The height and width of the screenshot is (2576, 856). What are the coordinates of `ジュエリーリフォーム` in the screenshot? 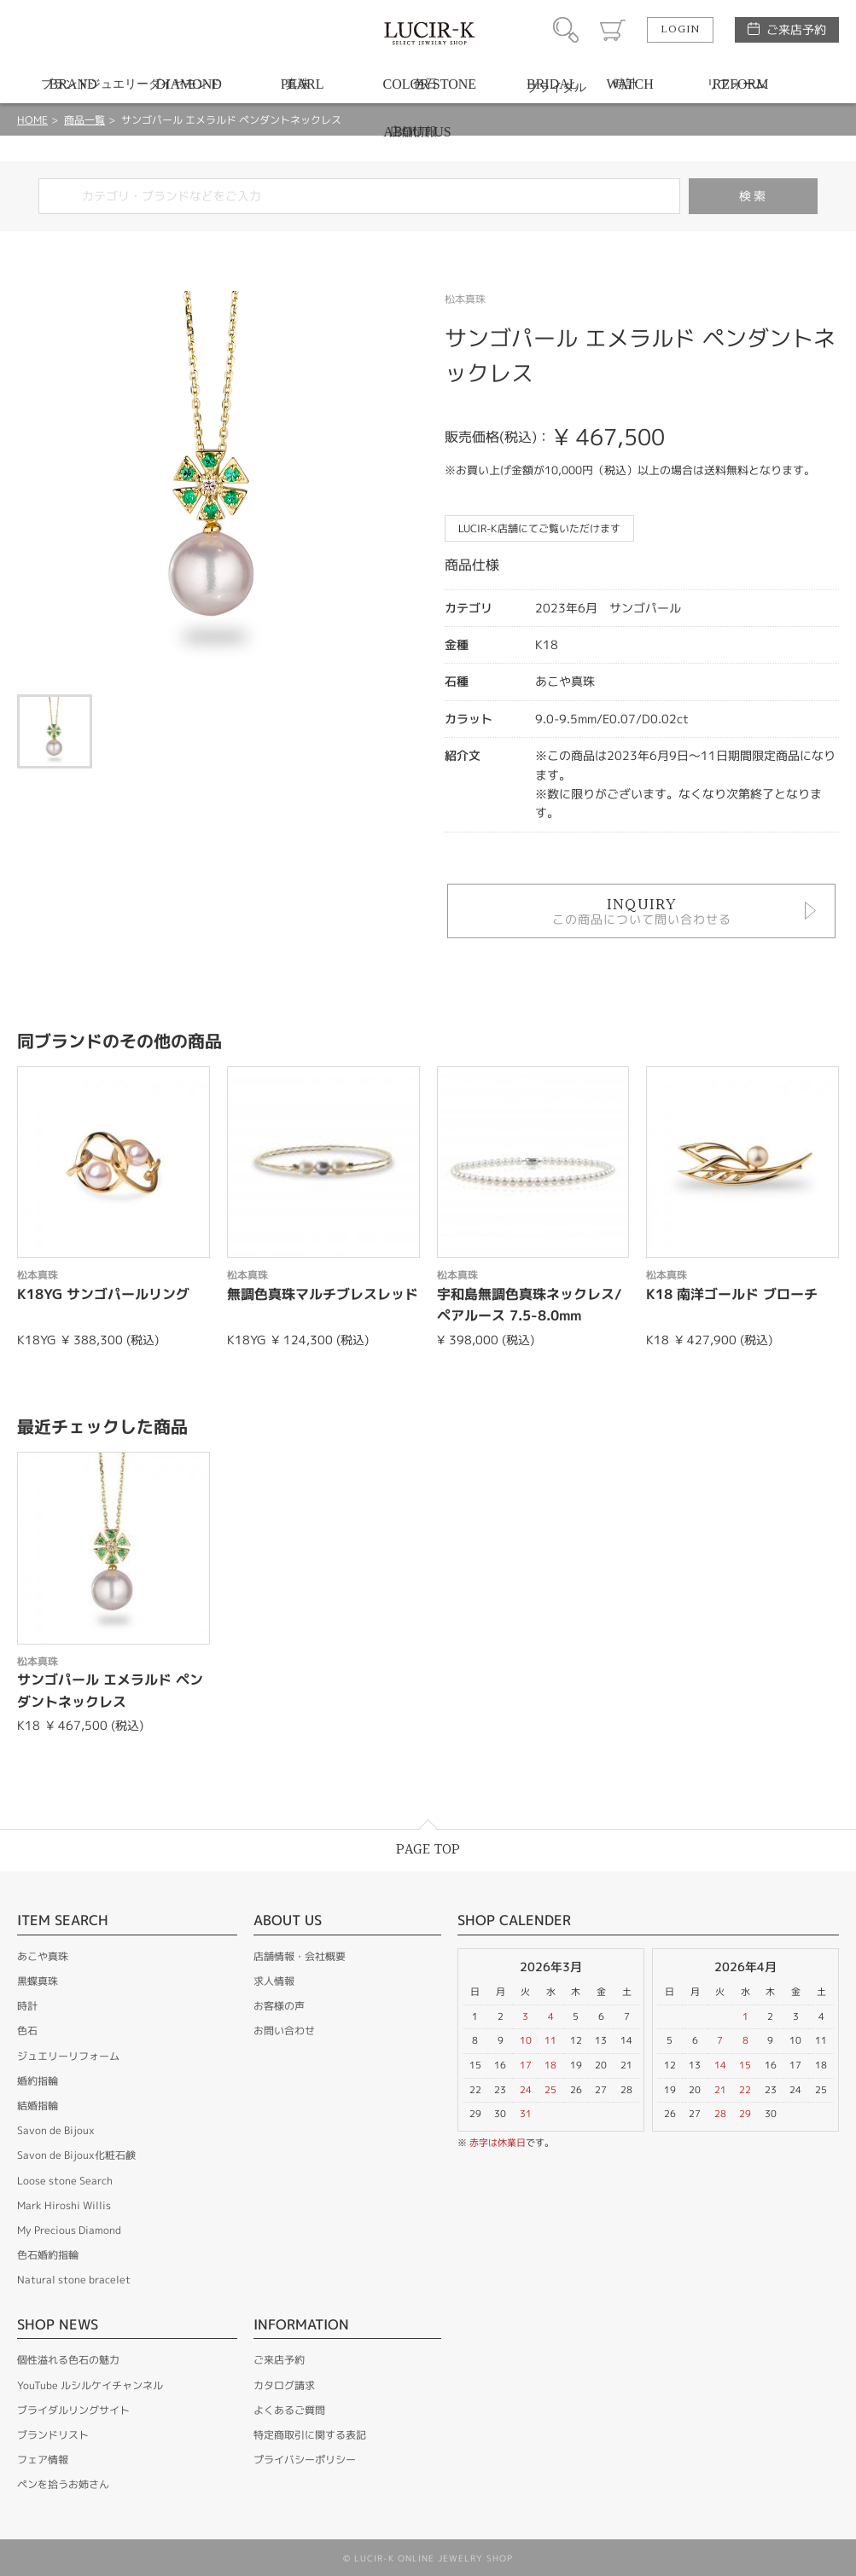 It's located at (68, 2056).